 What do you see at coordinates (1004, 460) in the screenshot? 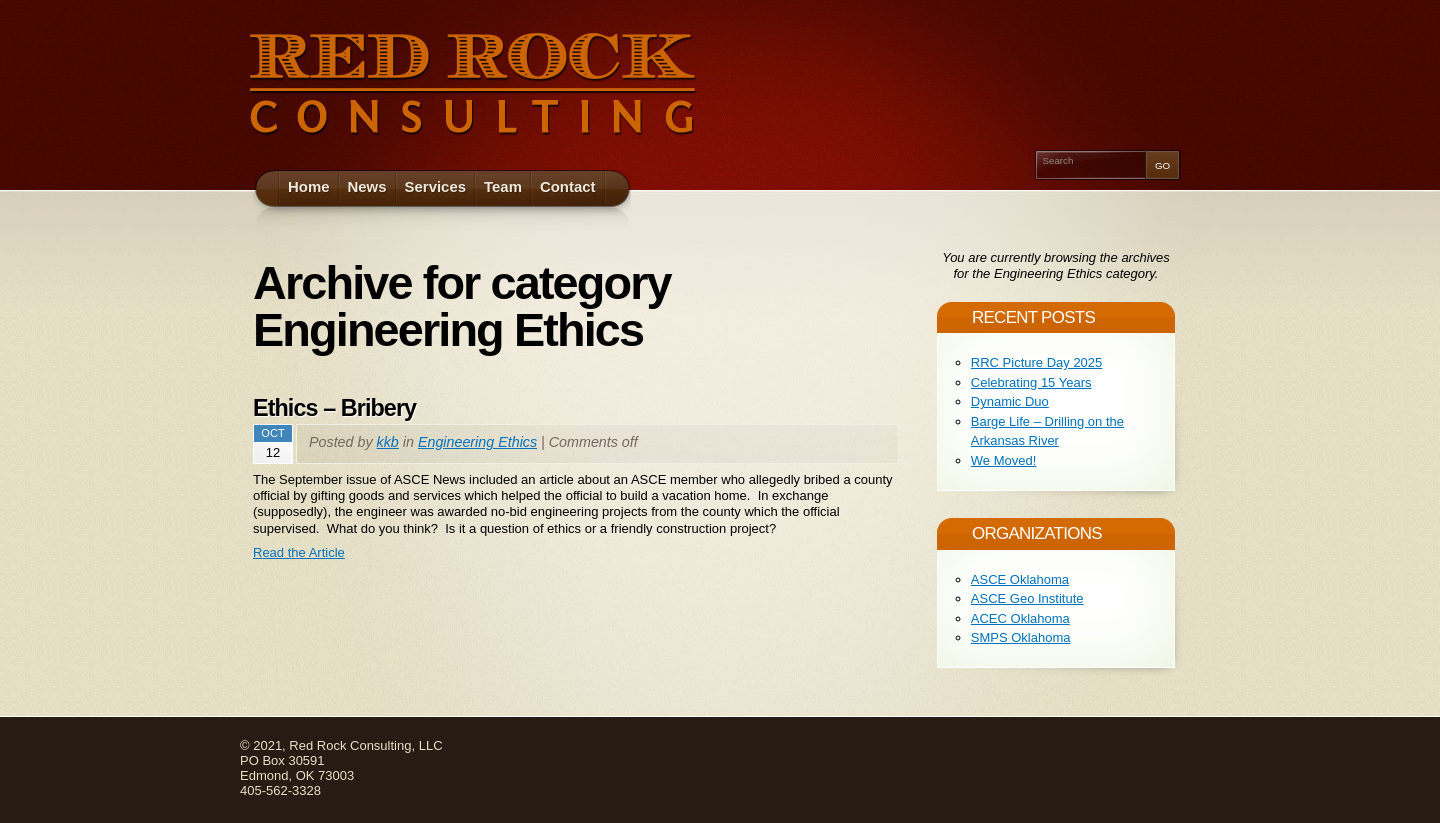
I see `We Moved!` at bounding box center [1004, 460].